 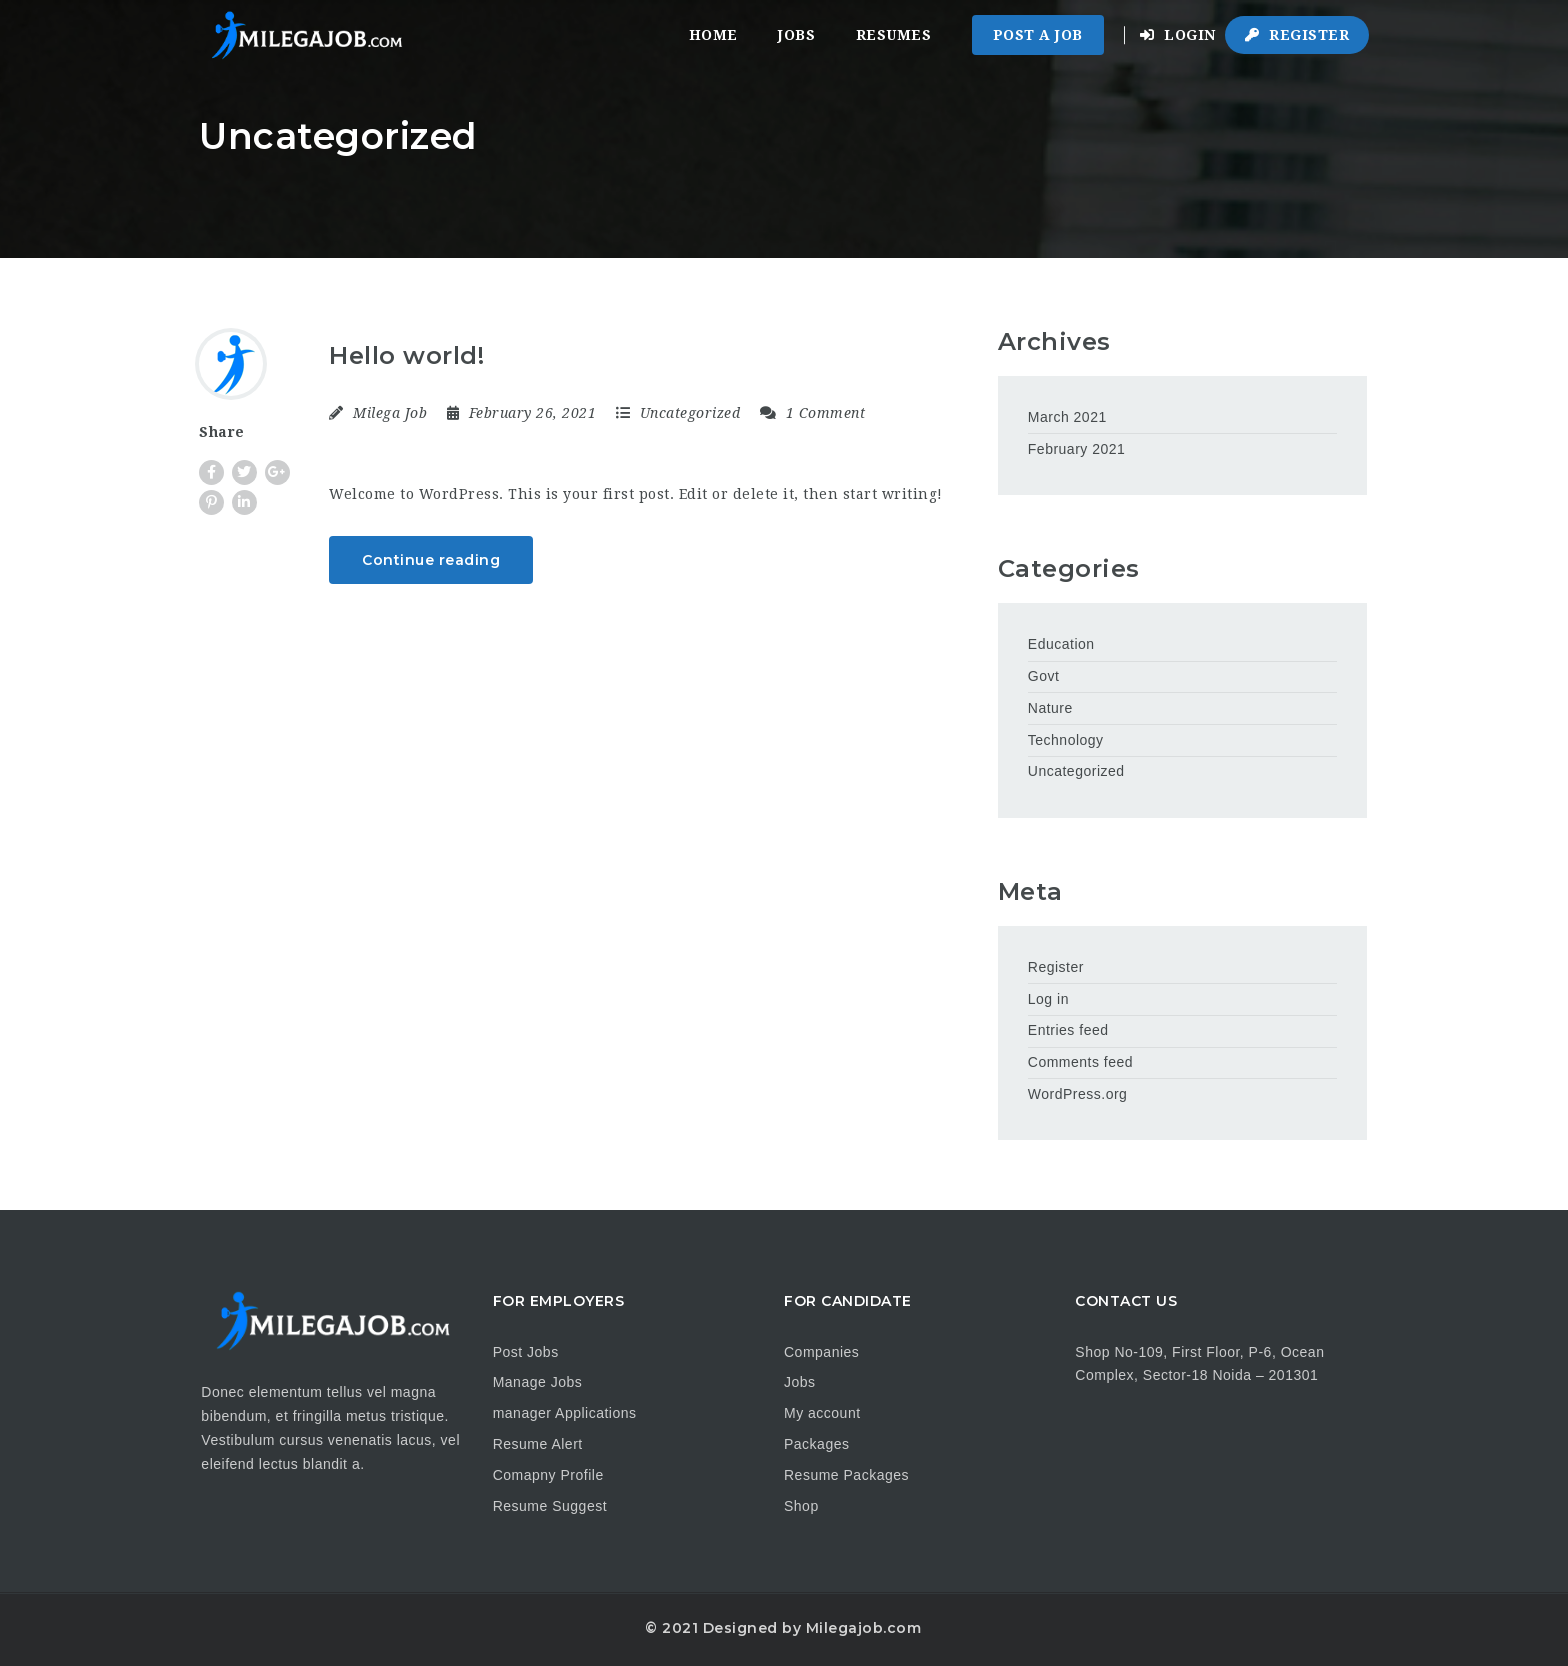 I want to click on Manage Jobs, so click(x=538, y=1382).